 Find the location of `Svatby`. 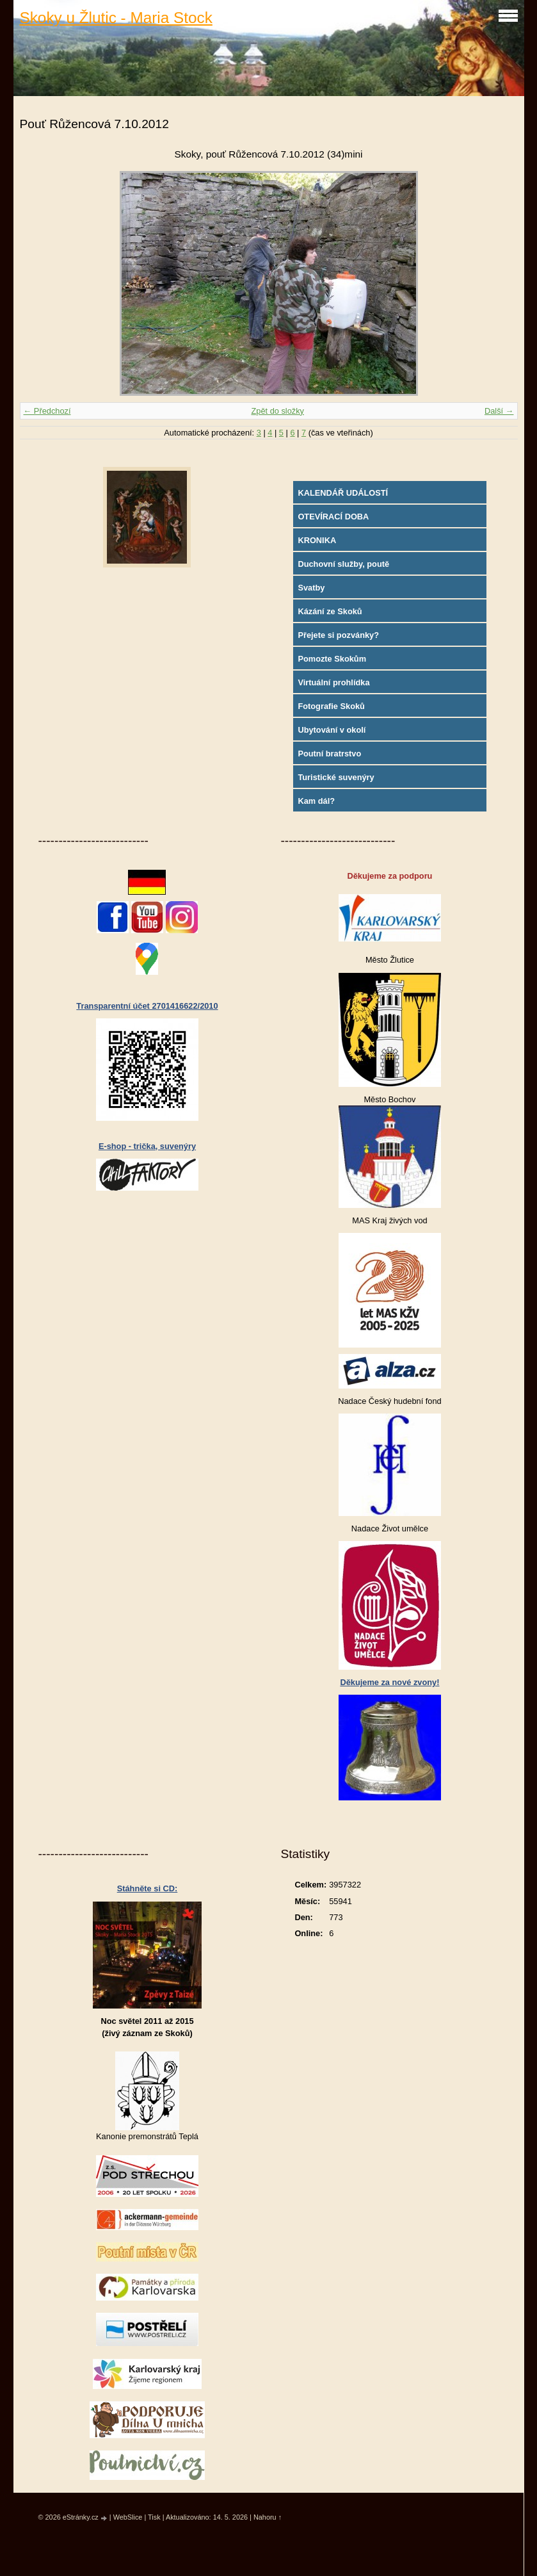

Svatby is located at coordinates (311, 587).